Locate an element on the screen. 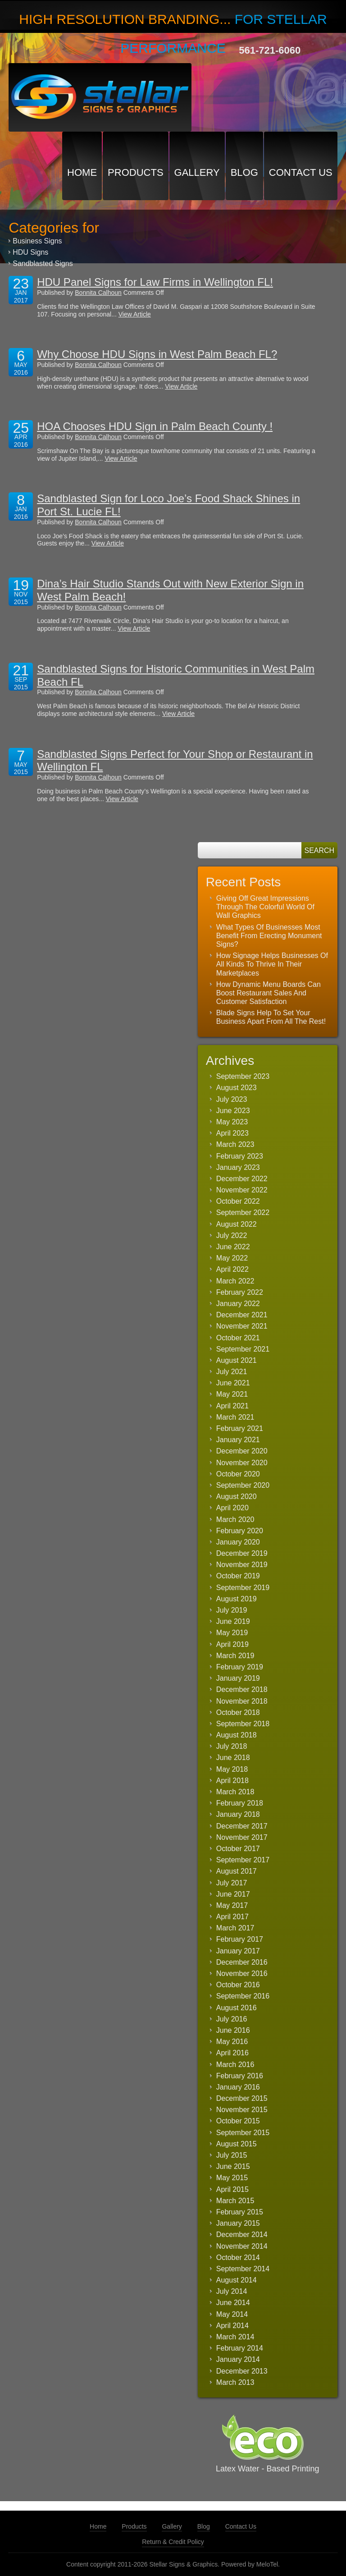 The height and width of the screenshot is (2576, 346). February 2022 is located at coordinates (239, 1292).